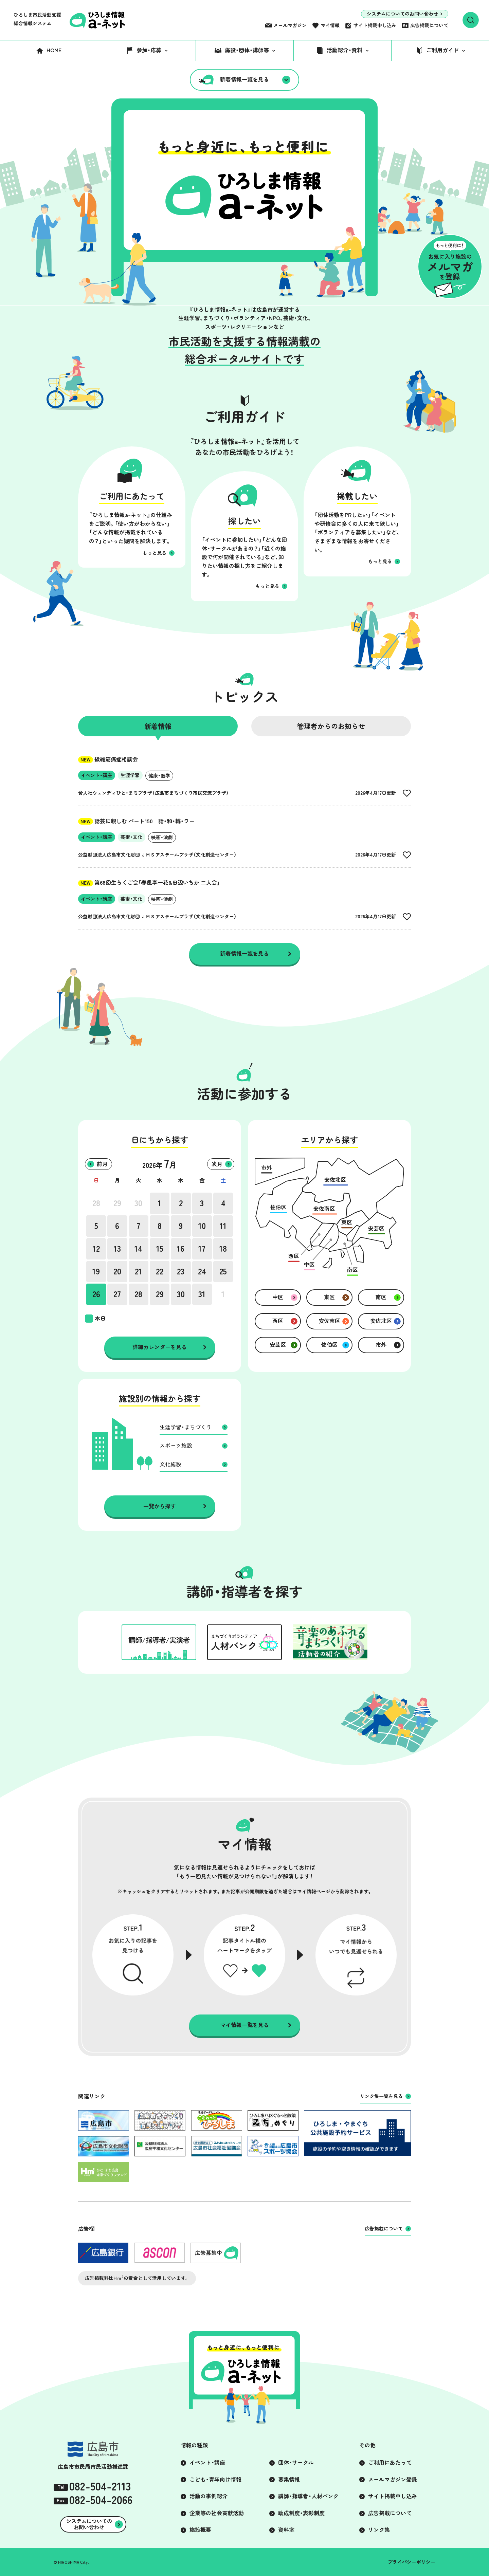 Image resolution: width=489 pixels, height=2576 pixels. I want to click on 資料室, so click(286, 2530).